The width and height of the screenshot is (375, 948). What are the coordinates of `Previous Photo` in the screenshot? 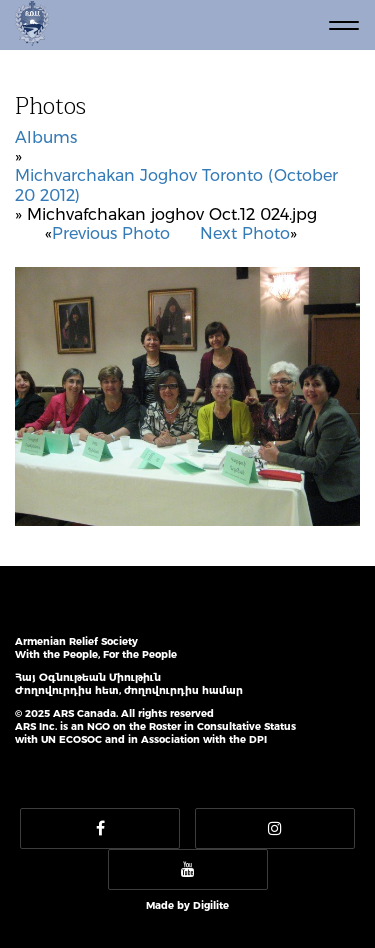 It's located at (111, 233).